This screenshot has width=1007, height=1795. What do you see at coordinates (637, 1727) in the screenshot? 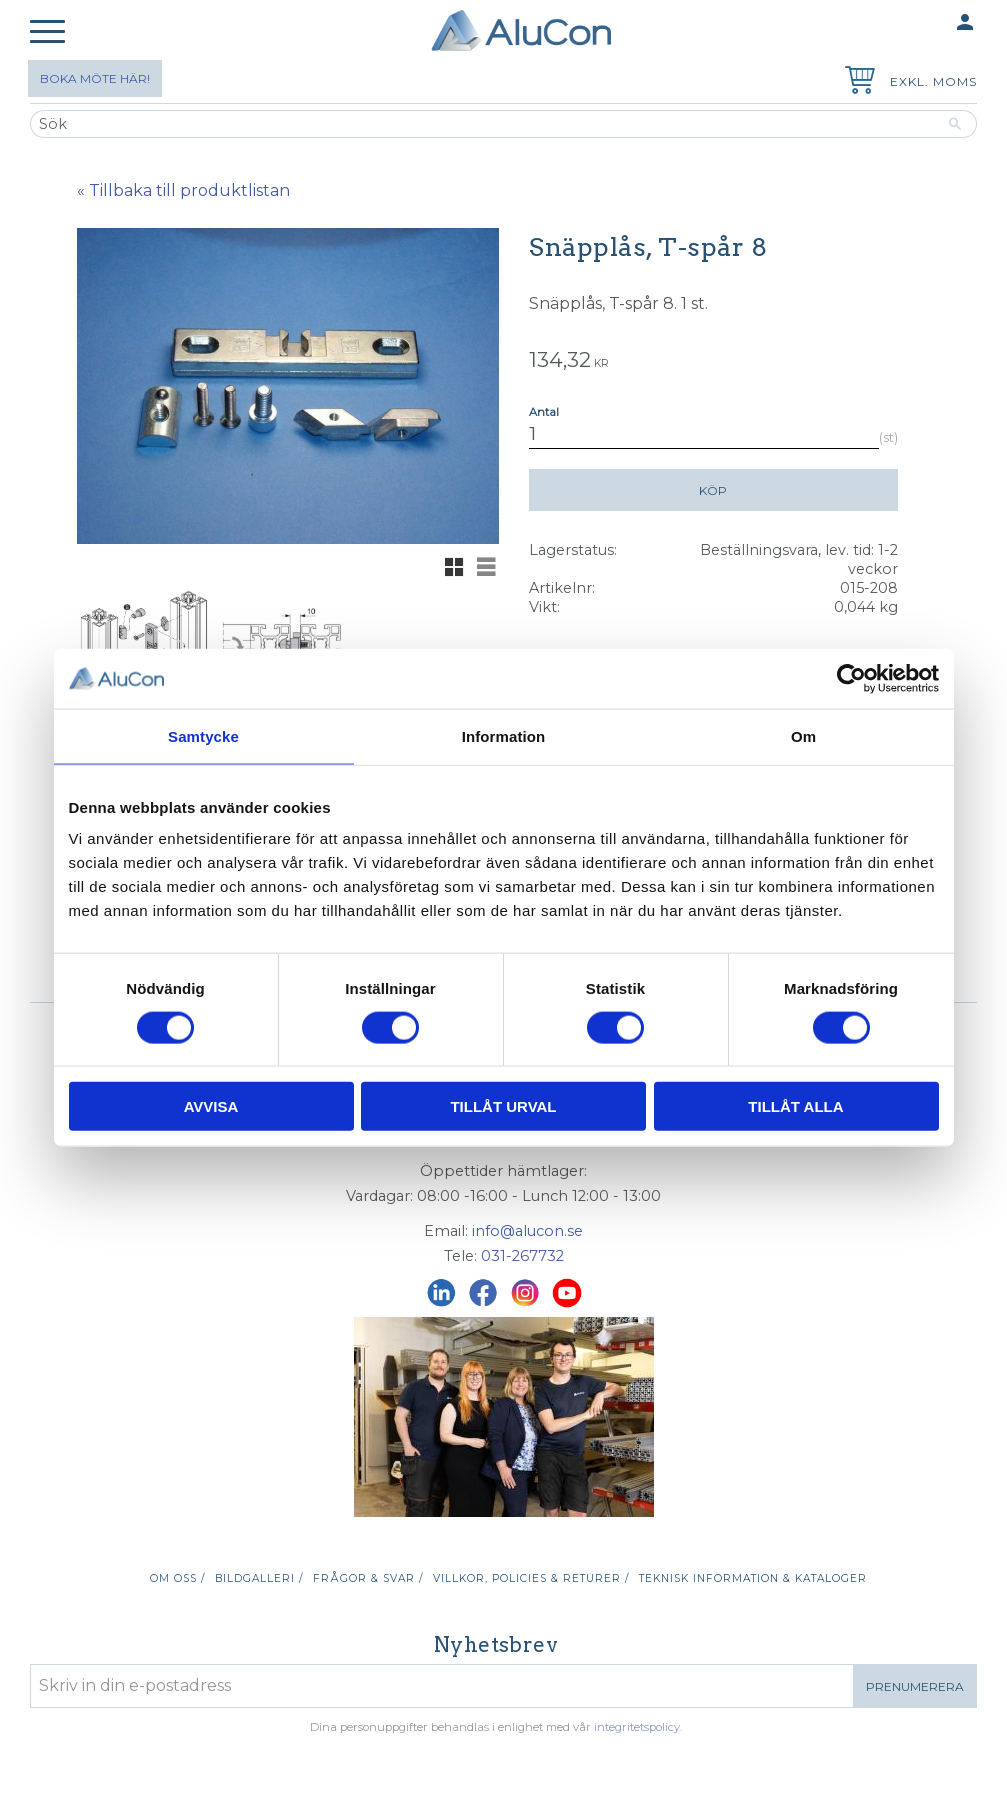
I see `integritetspolicy` at bounding box center [637, 1727].